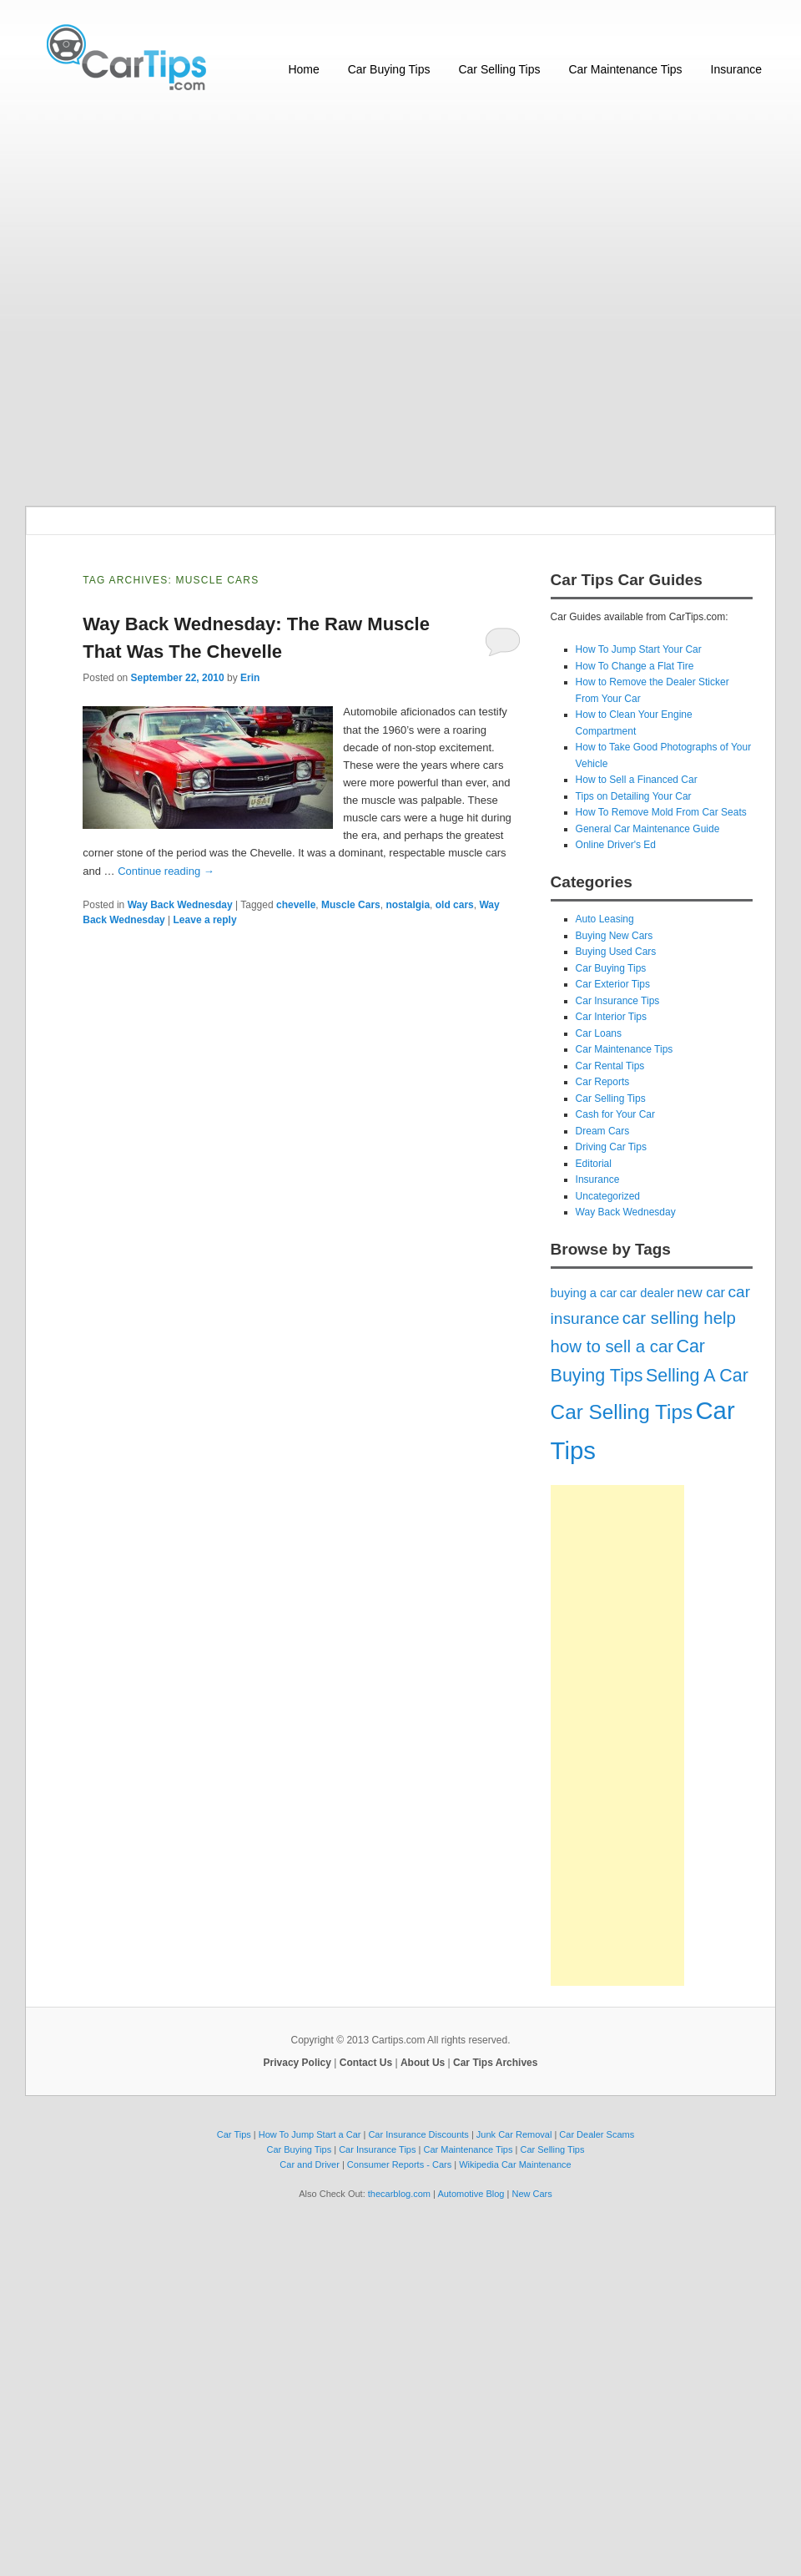 Image resolution: width=801 pixels, height=2576 pixels. What do you see at coordinates (594, 1163) in the screenshot?
I see `Editorial` at bounding box center [594, 1163].